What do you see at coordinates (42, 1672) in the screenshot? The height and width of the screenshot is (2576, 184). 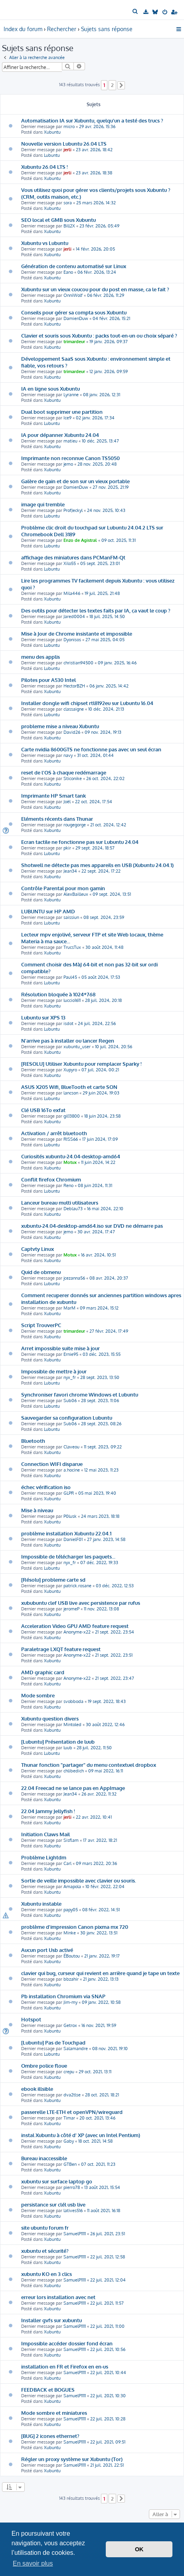 I see `AMD graphic card` at bounding box center [42, 1672].